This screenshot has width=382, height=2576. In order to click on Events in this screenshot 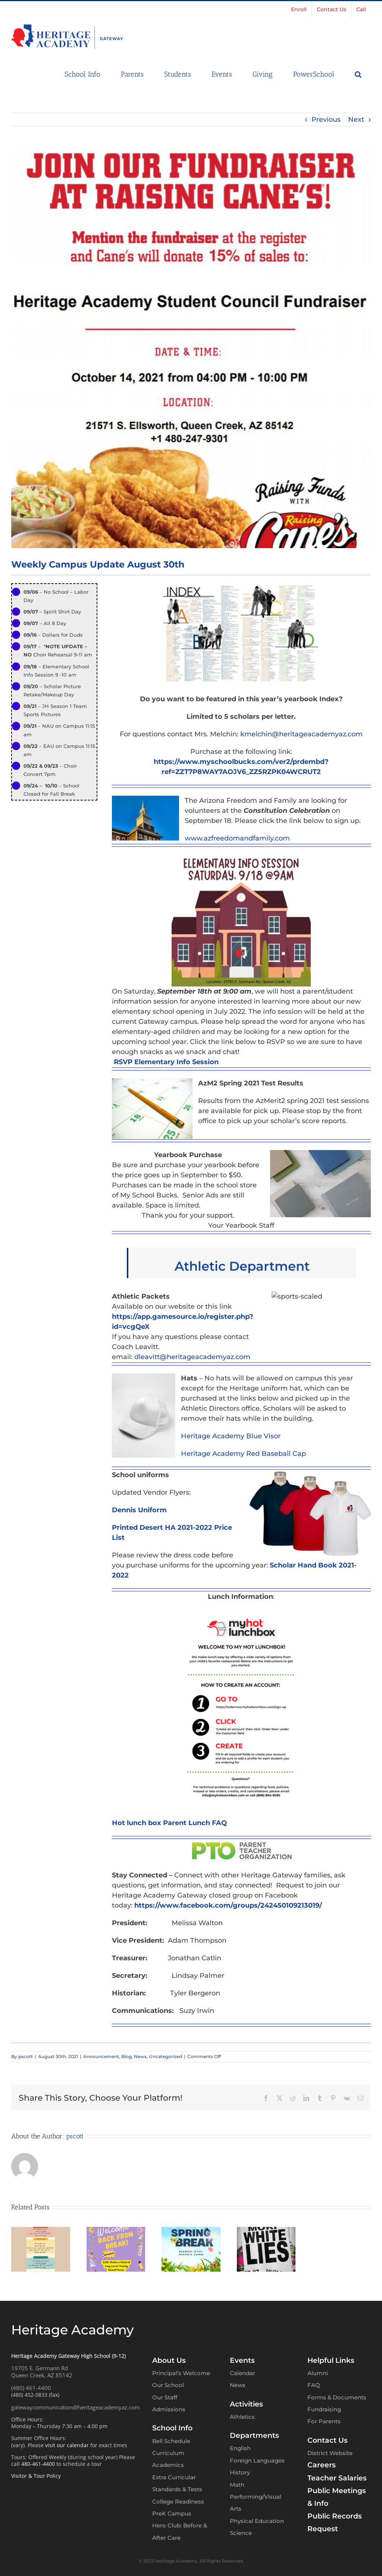, I will do `click(242, 2360)`.